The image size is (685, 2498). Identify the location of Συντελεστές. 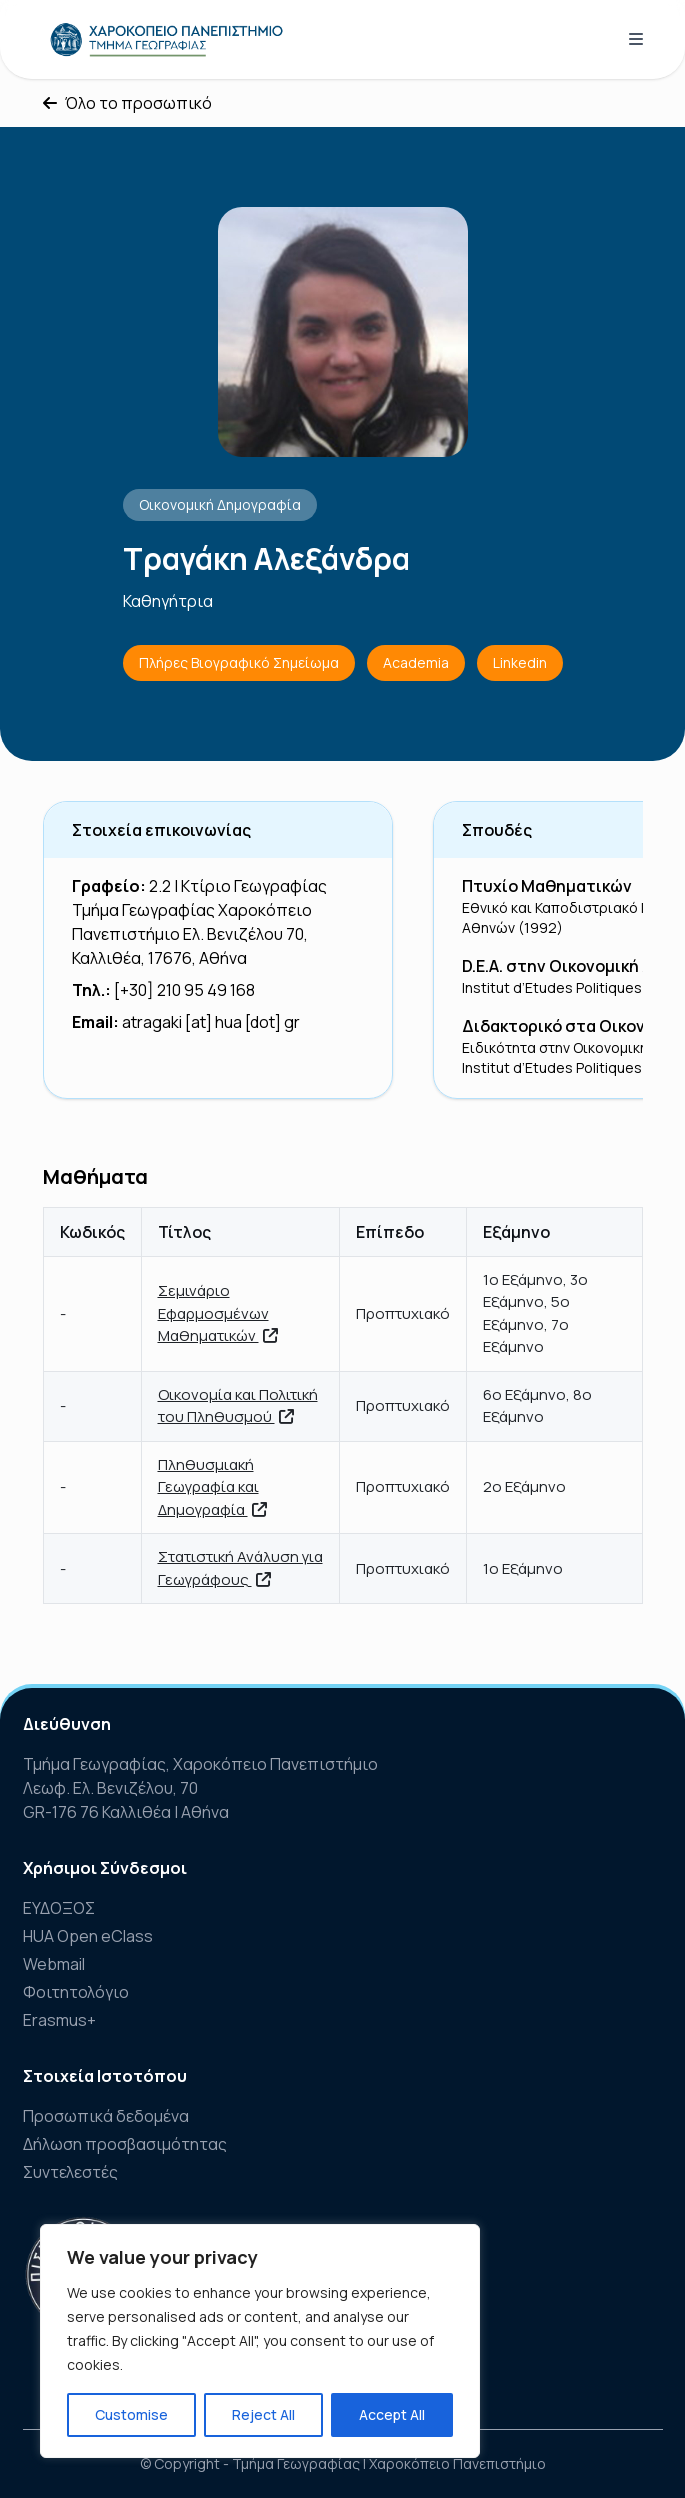
(70, 2172).